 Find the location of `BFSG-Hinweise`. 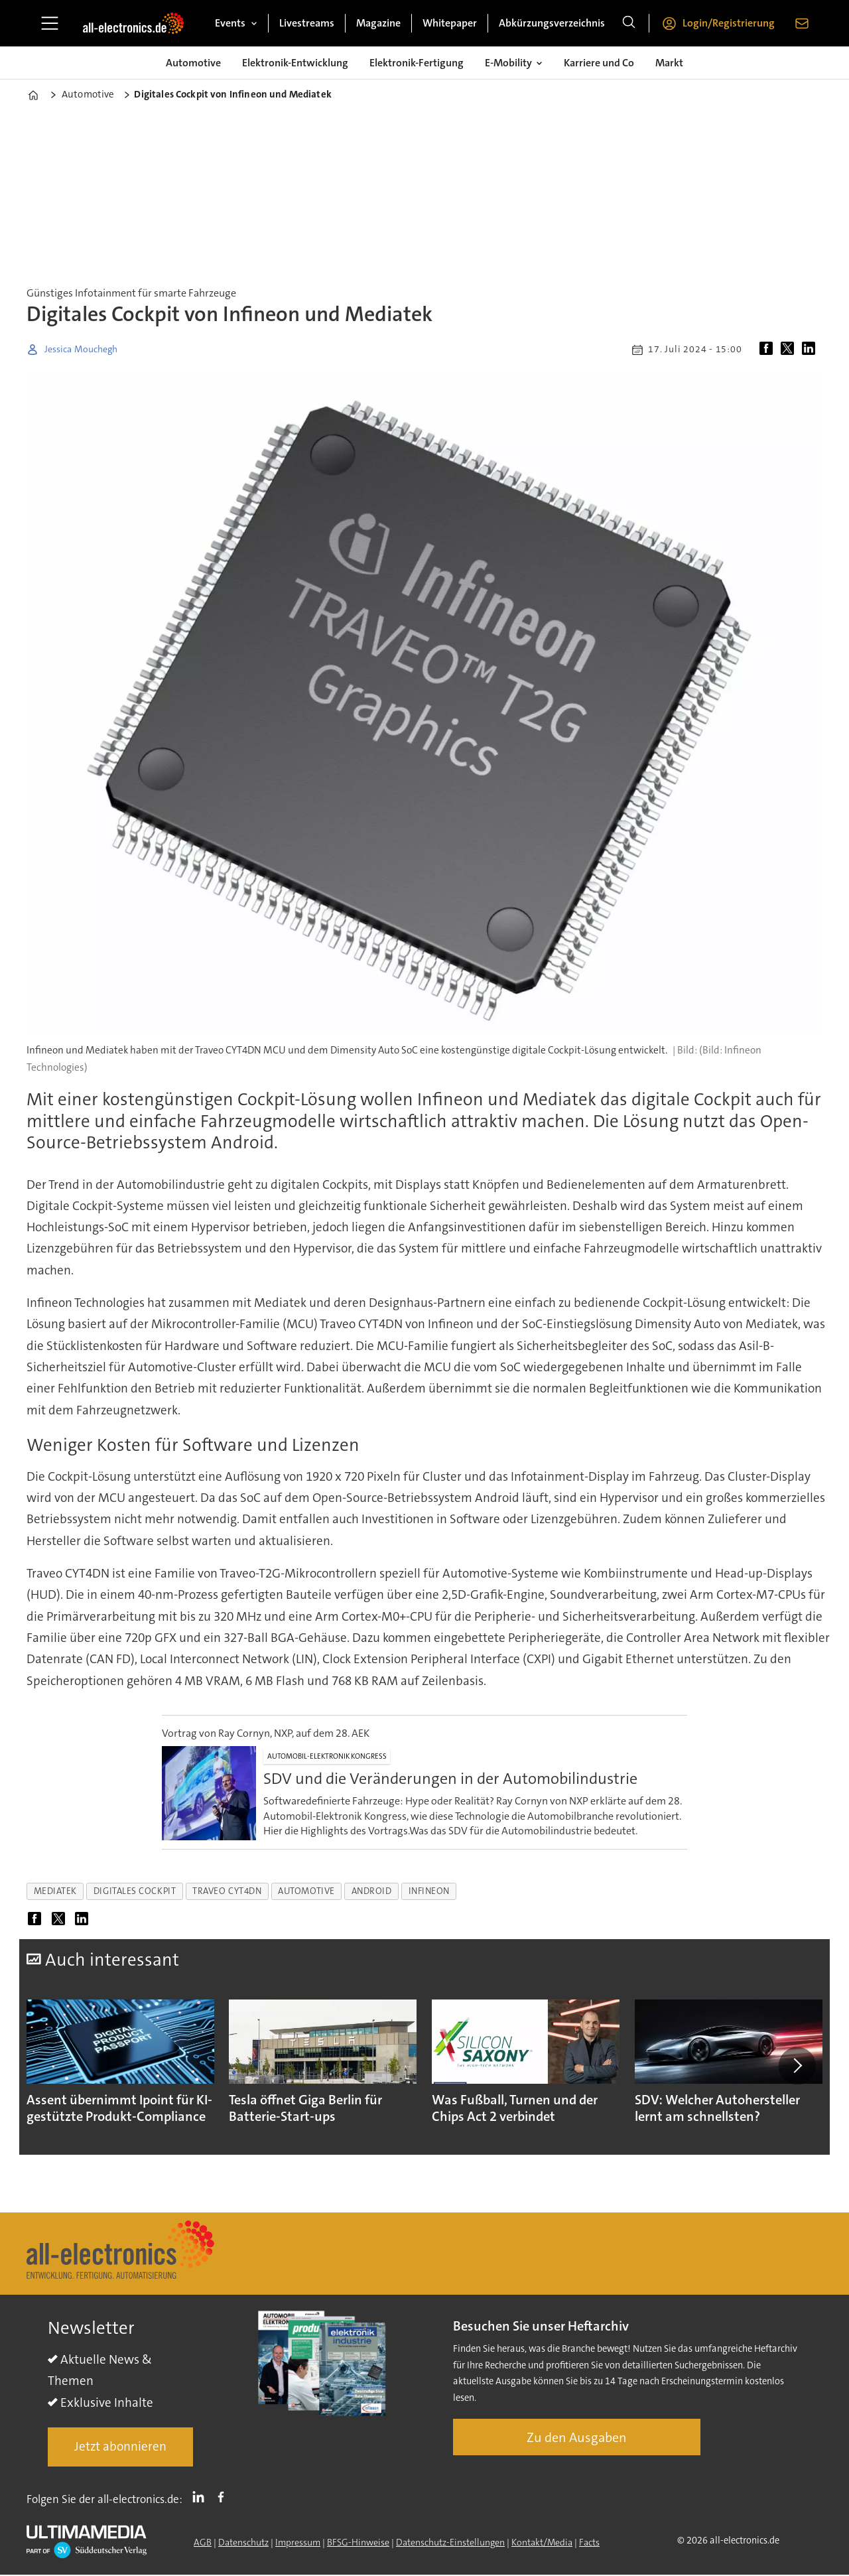

BFSG-Hinweise is located at coordinates (358, 2547).